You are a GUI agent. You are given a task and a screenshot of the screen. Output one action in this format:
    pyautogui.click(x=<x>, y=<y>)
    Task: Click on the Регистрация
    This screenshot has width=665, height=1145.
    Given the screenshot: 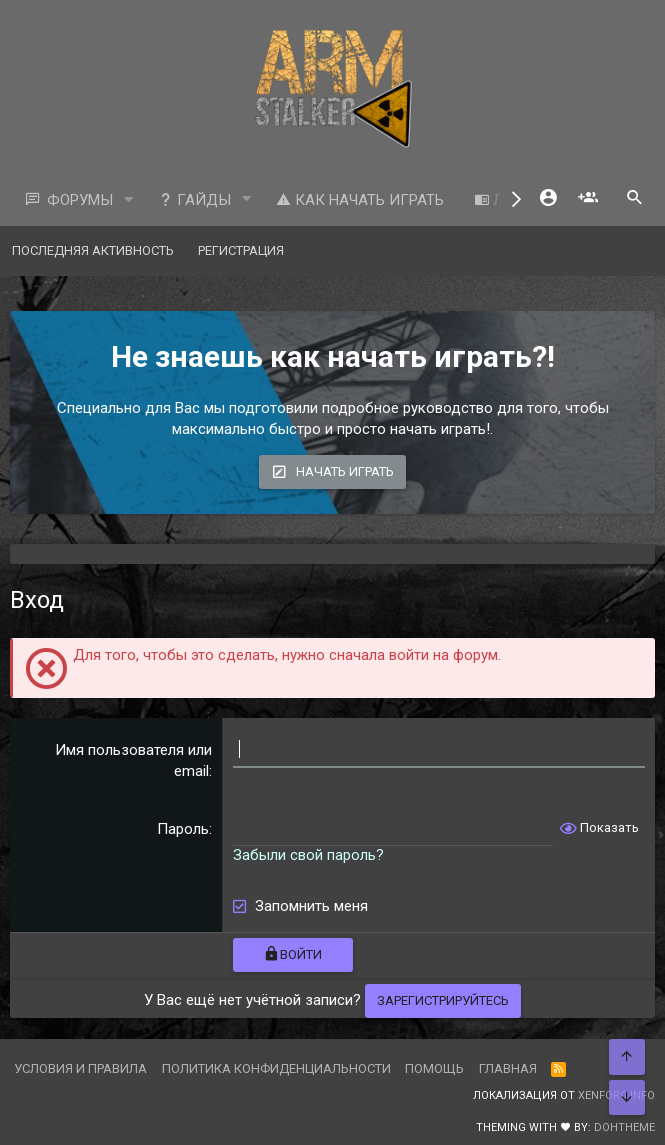 What is the action you would take?
    pyautogui.click(x=241, y=250)
    